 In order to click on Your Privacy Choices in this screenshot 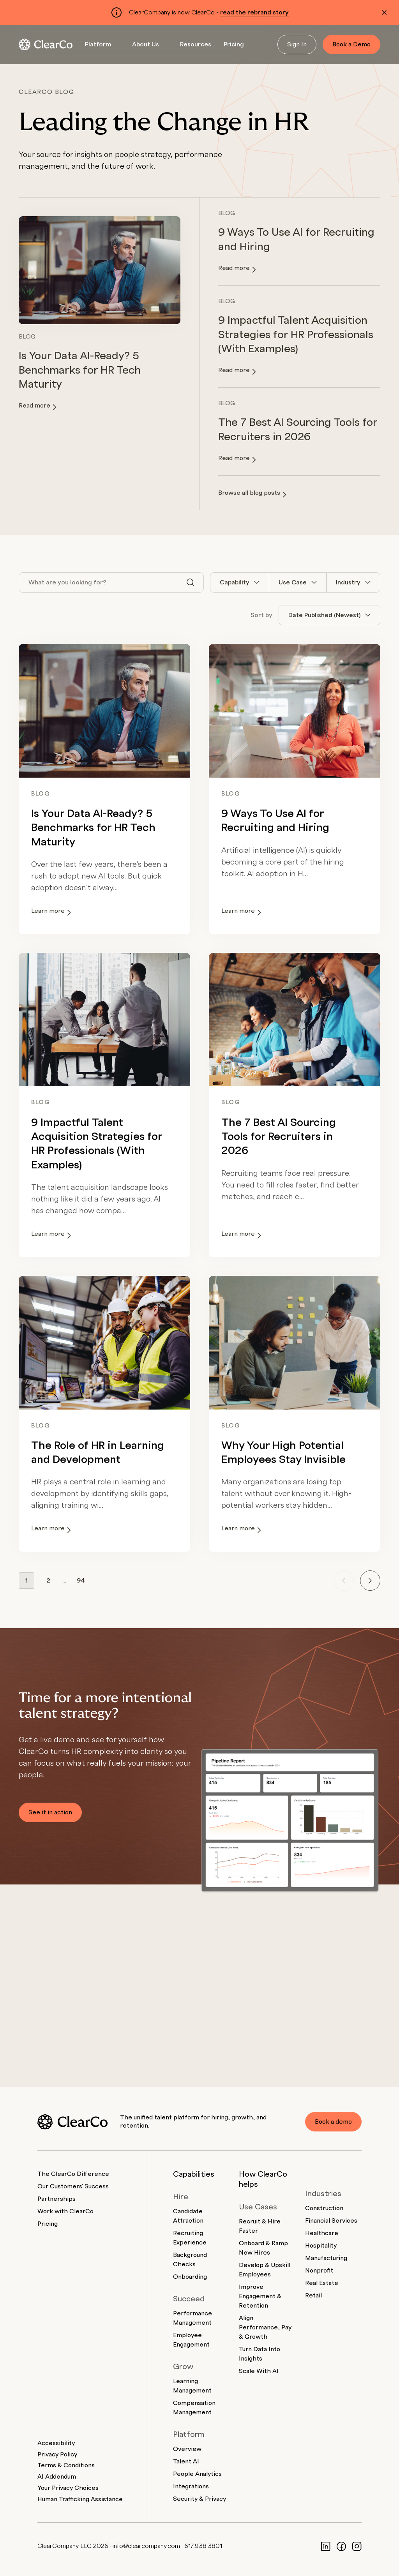, I will do `click(68, 2488)`.